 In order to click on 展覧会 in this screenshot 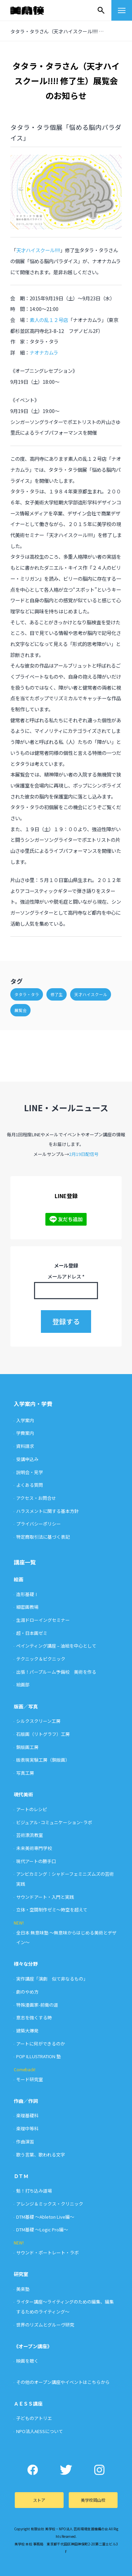, I will do `click(20, 1010)`.